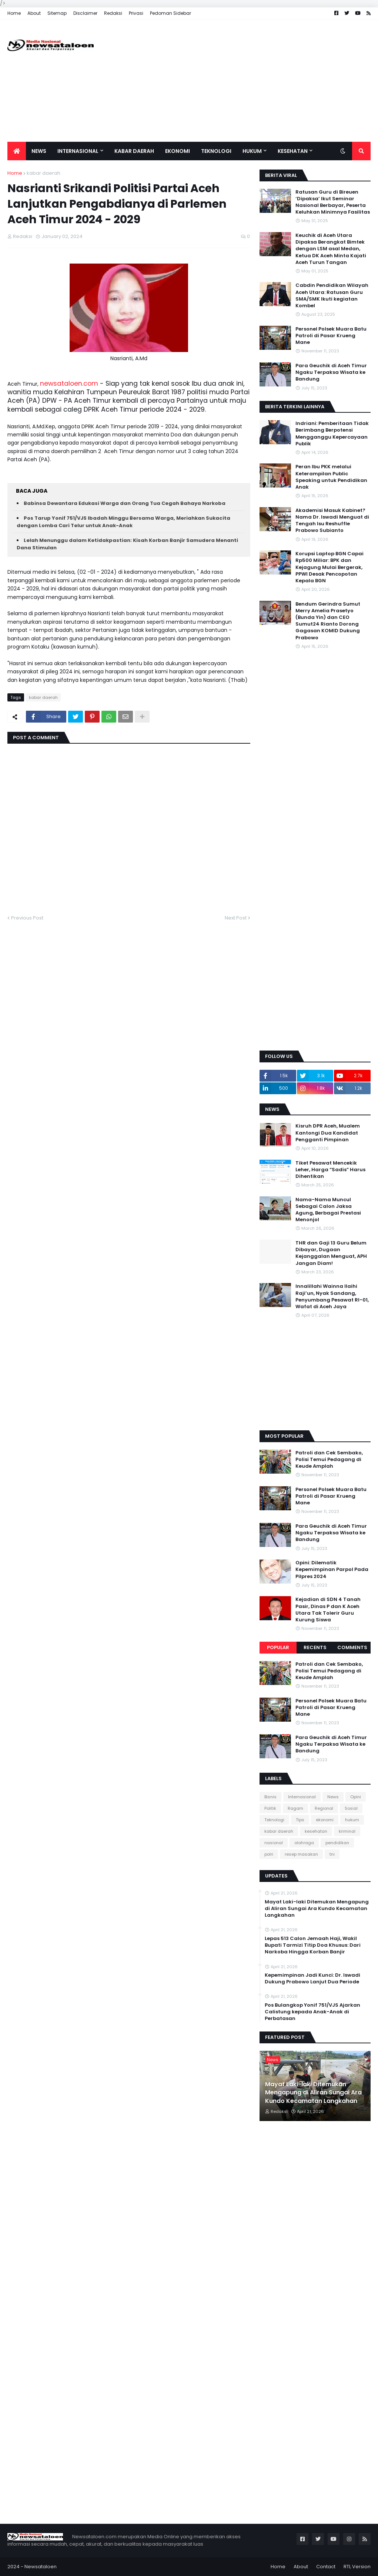  I want to click on Kisruh DPR Aceh, Mualem Kantongi Dua Kandidat Pengganti Pimpinan, so click(327, 1133).